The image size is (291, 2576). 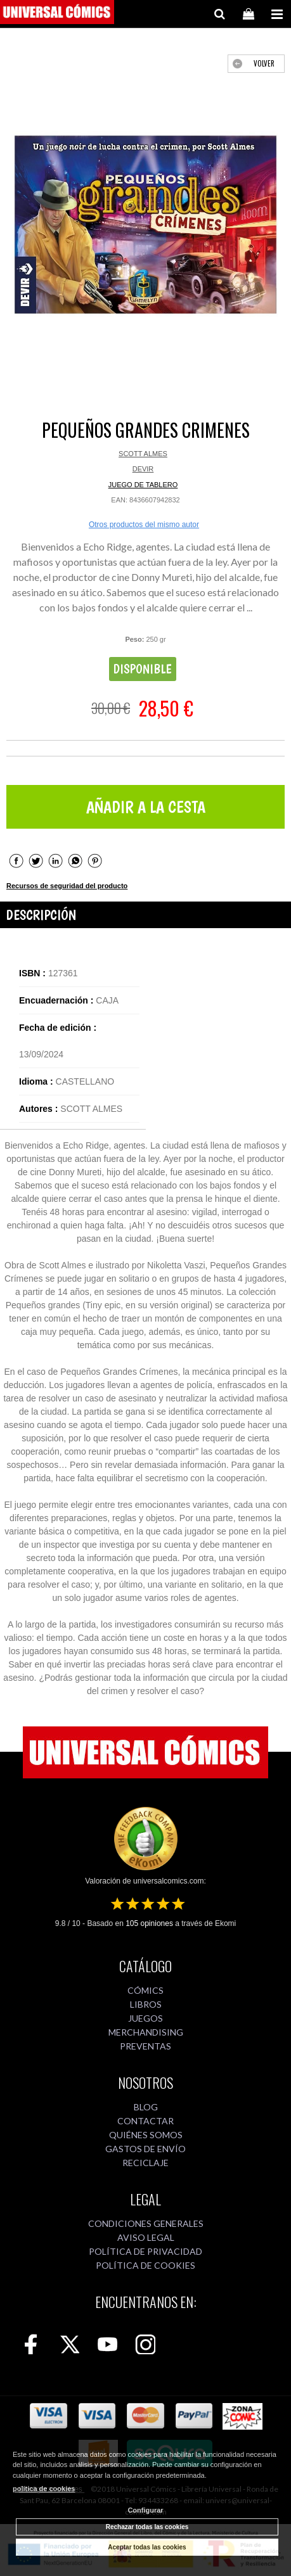 I want to click on opiniones, so click(x=149, y=1923).